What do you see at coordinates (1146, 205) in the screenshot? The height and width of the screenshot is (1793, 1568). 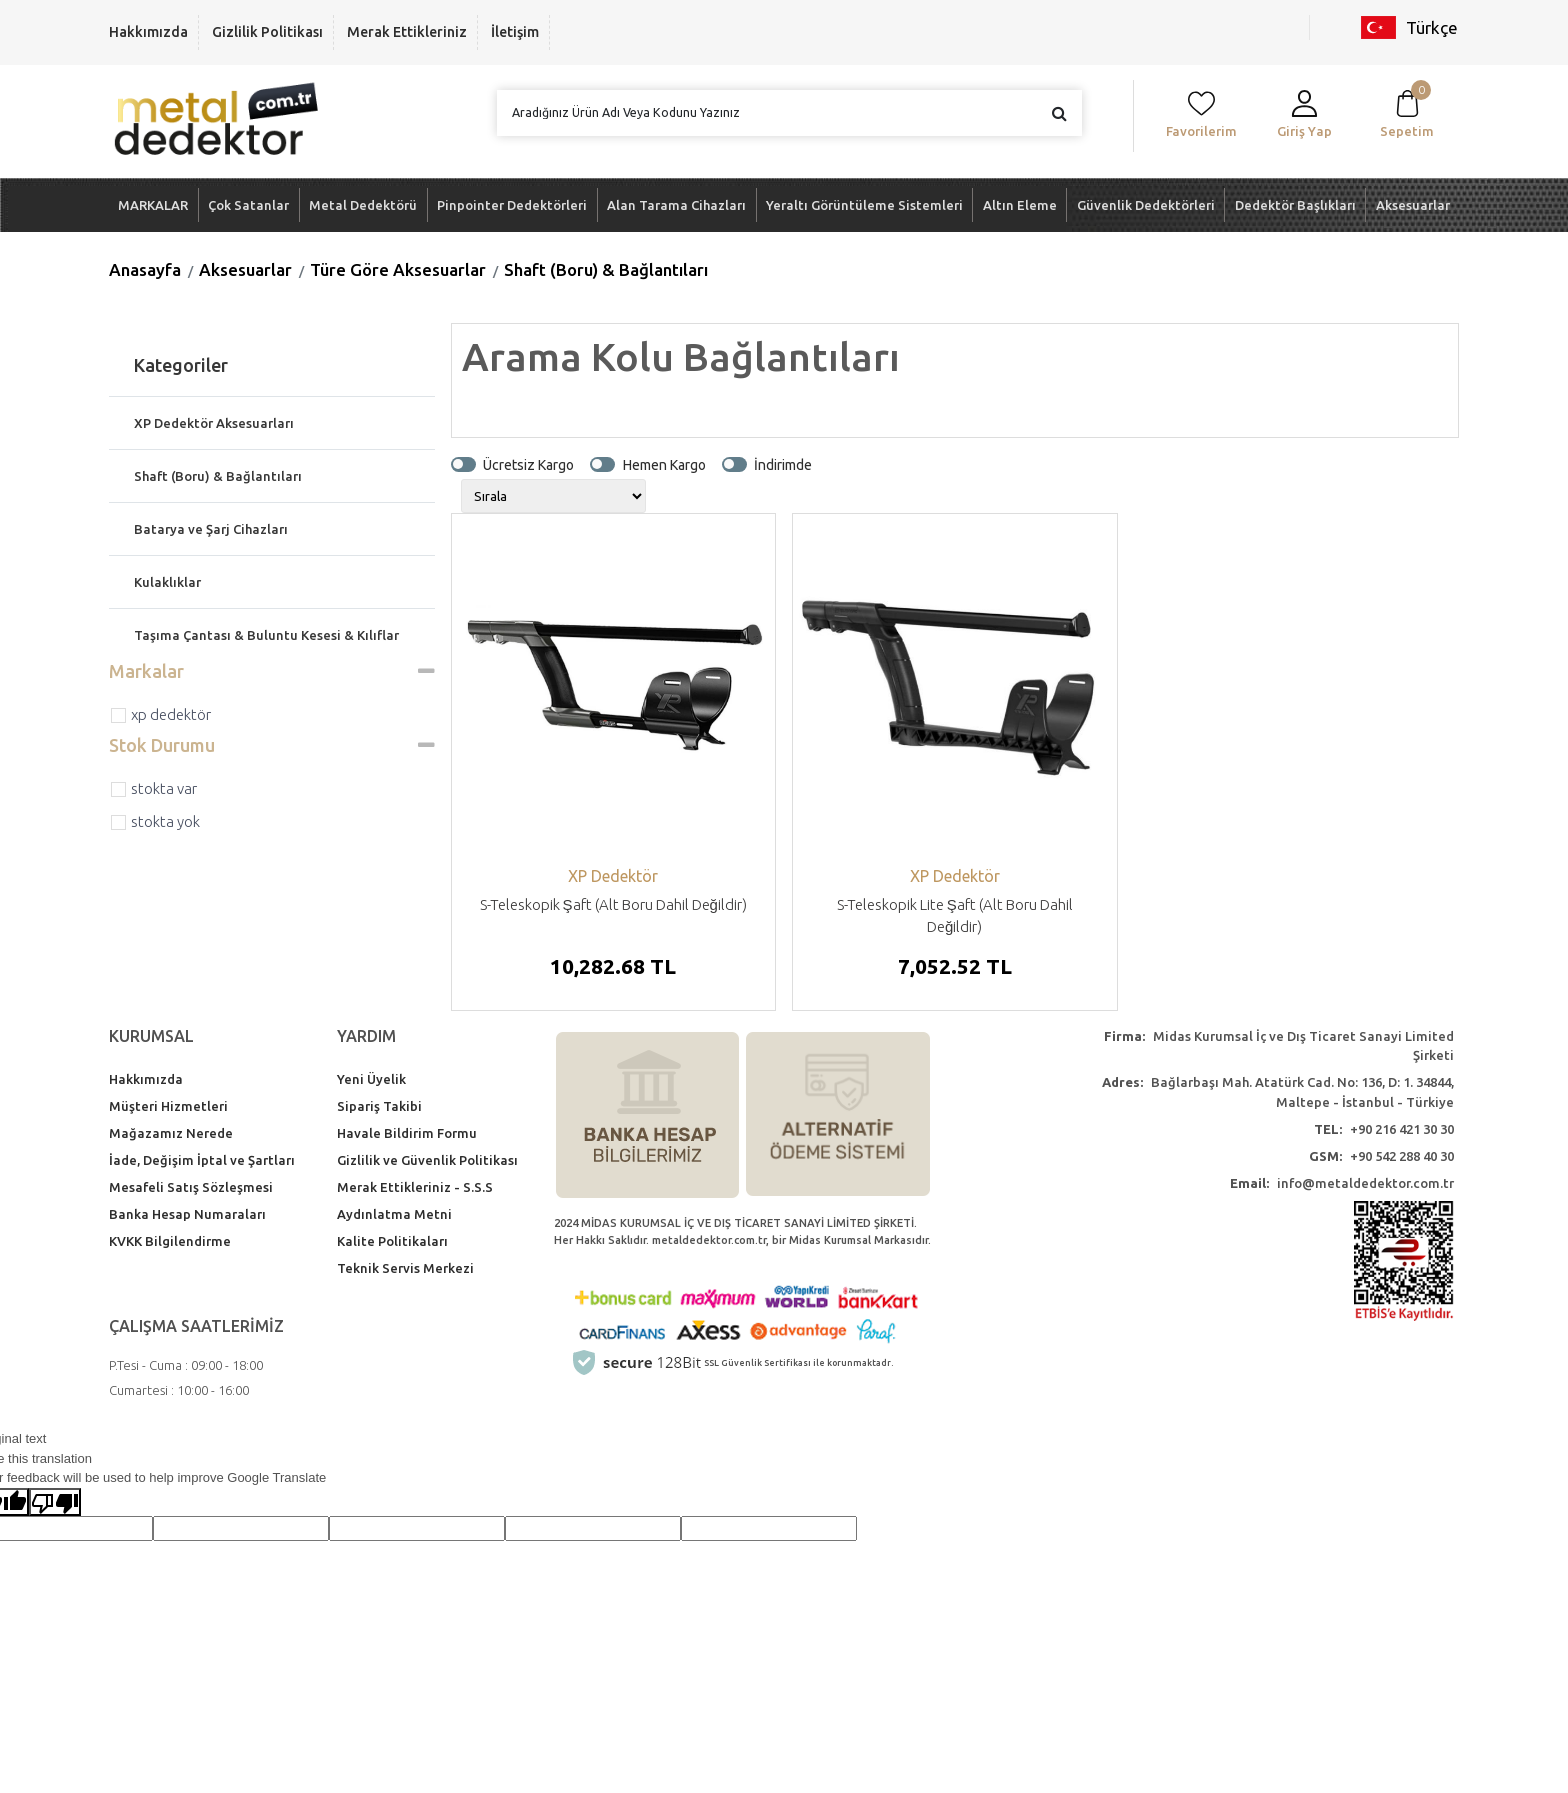 I see `Güvenlik Dedektörleri` at bounding box center [1146, 205].